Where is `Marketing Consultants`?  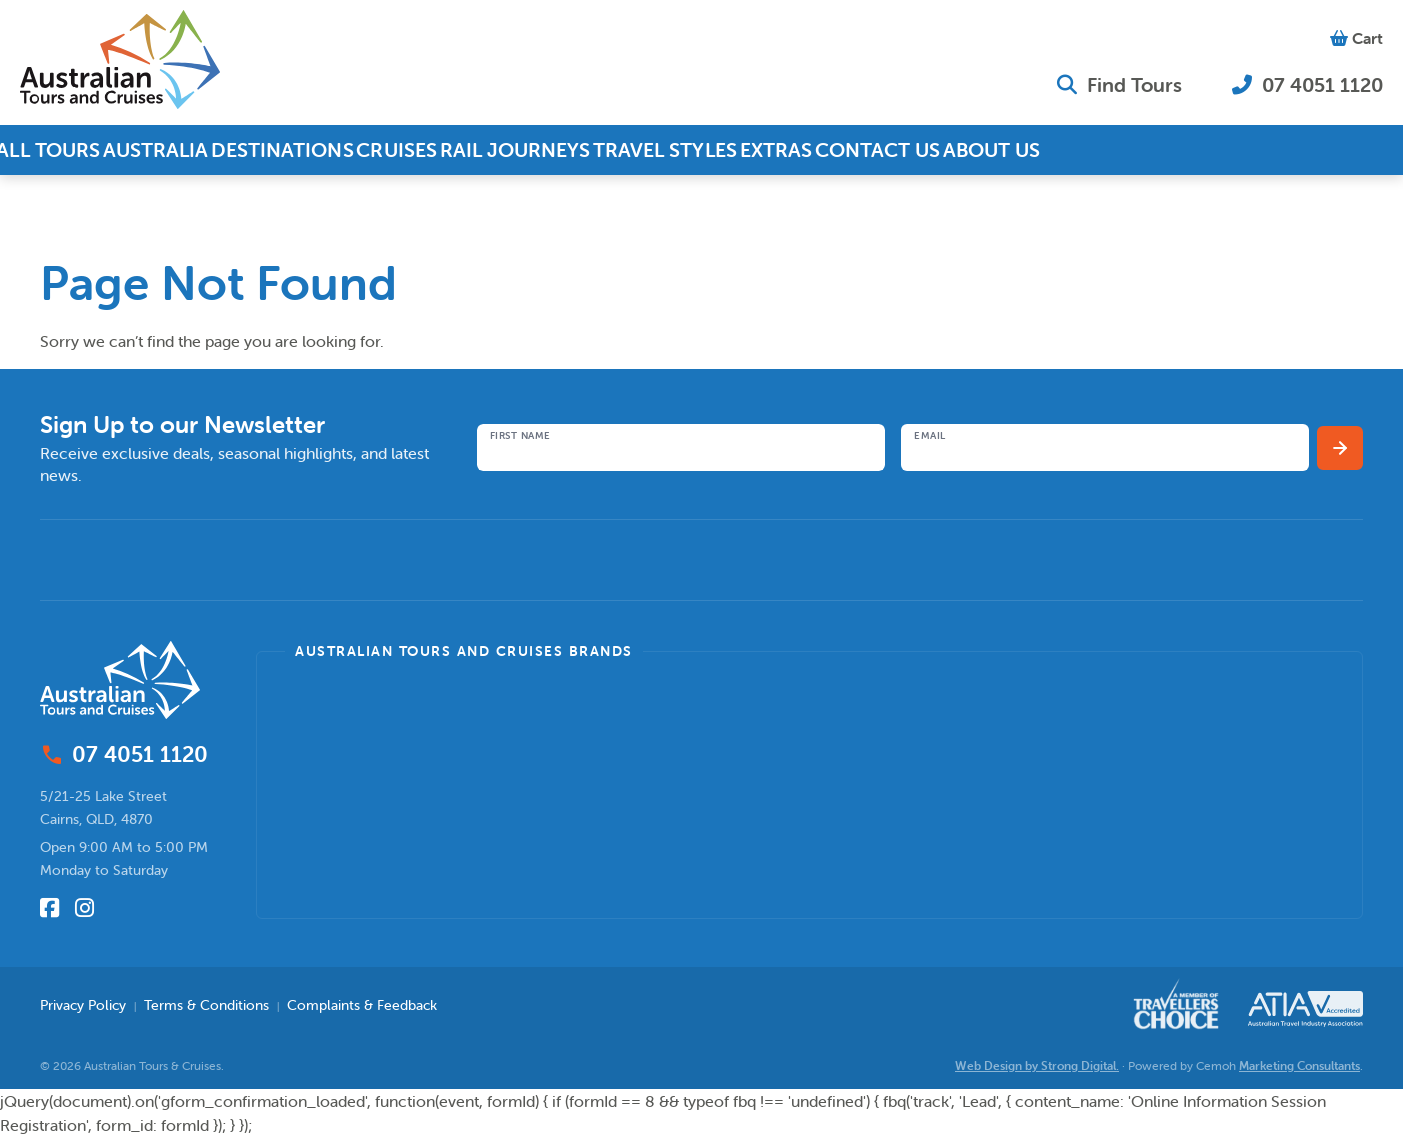 Marketing Consultants is located at coordinates (1299, 1065).